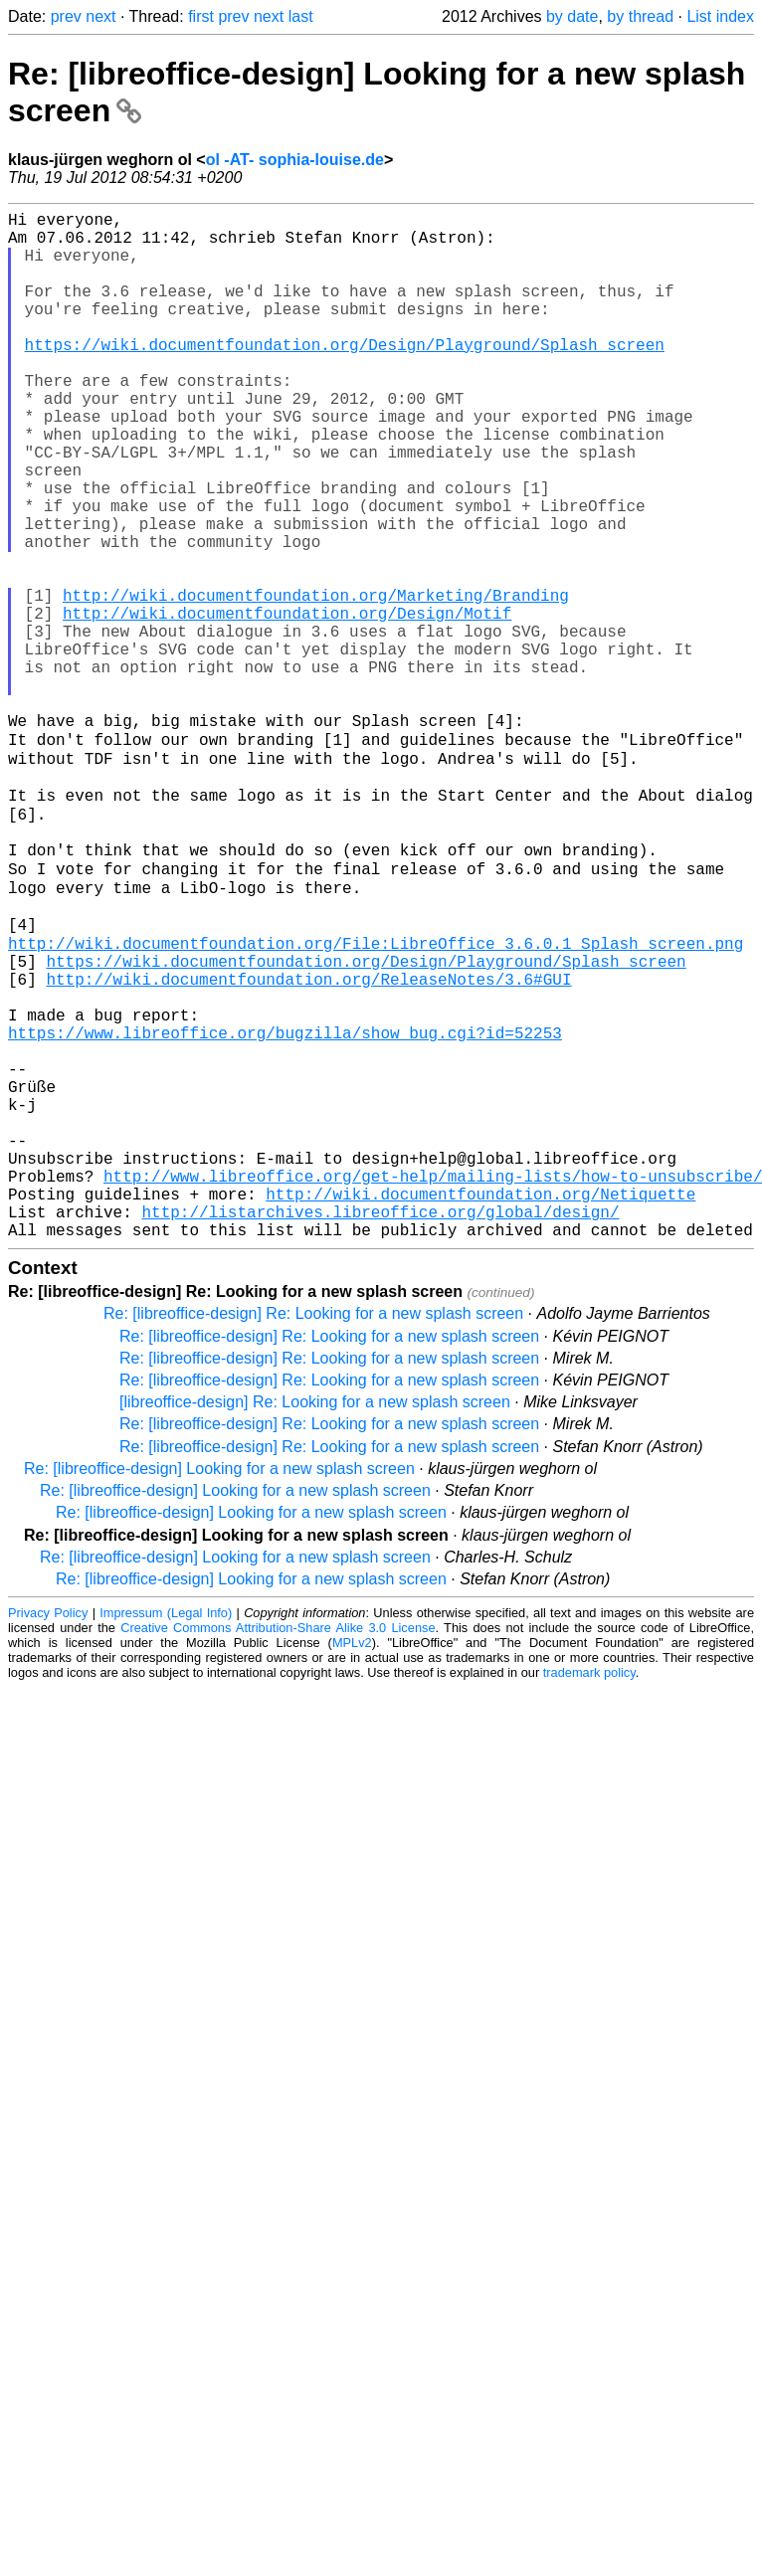 This screenshot has width=762, height=2576. I want to click on ol -AT- sophia-louise.de, so click(295, 159).